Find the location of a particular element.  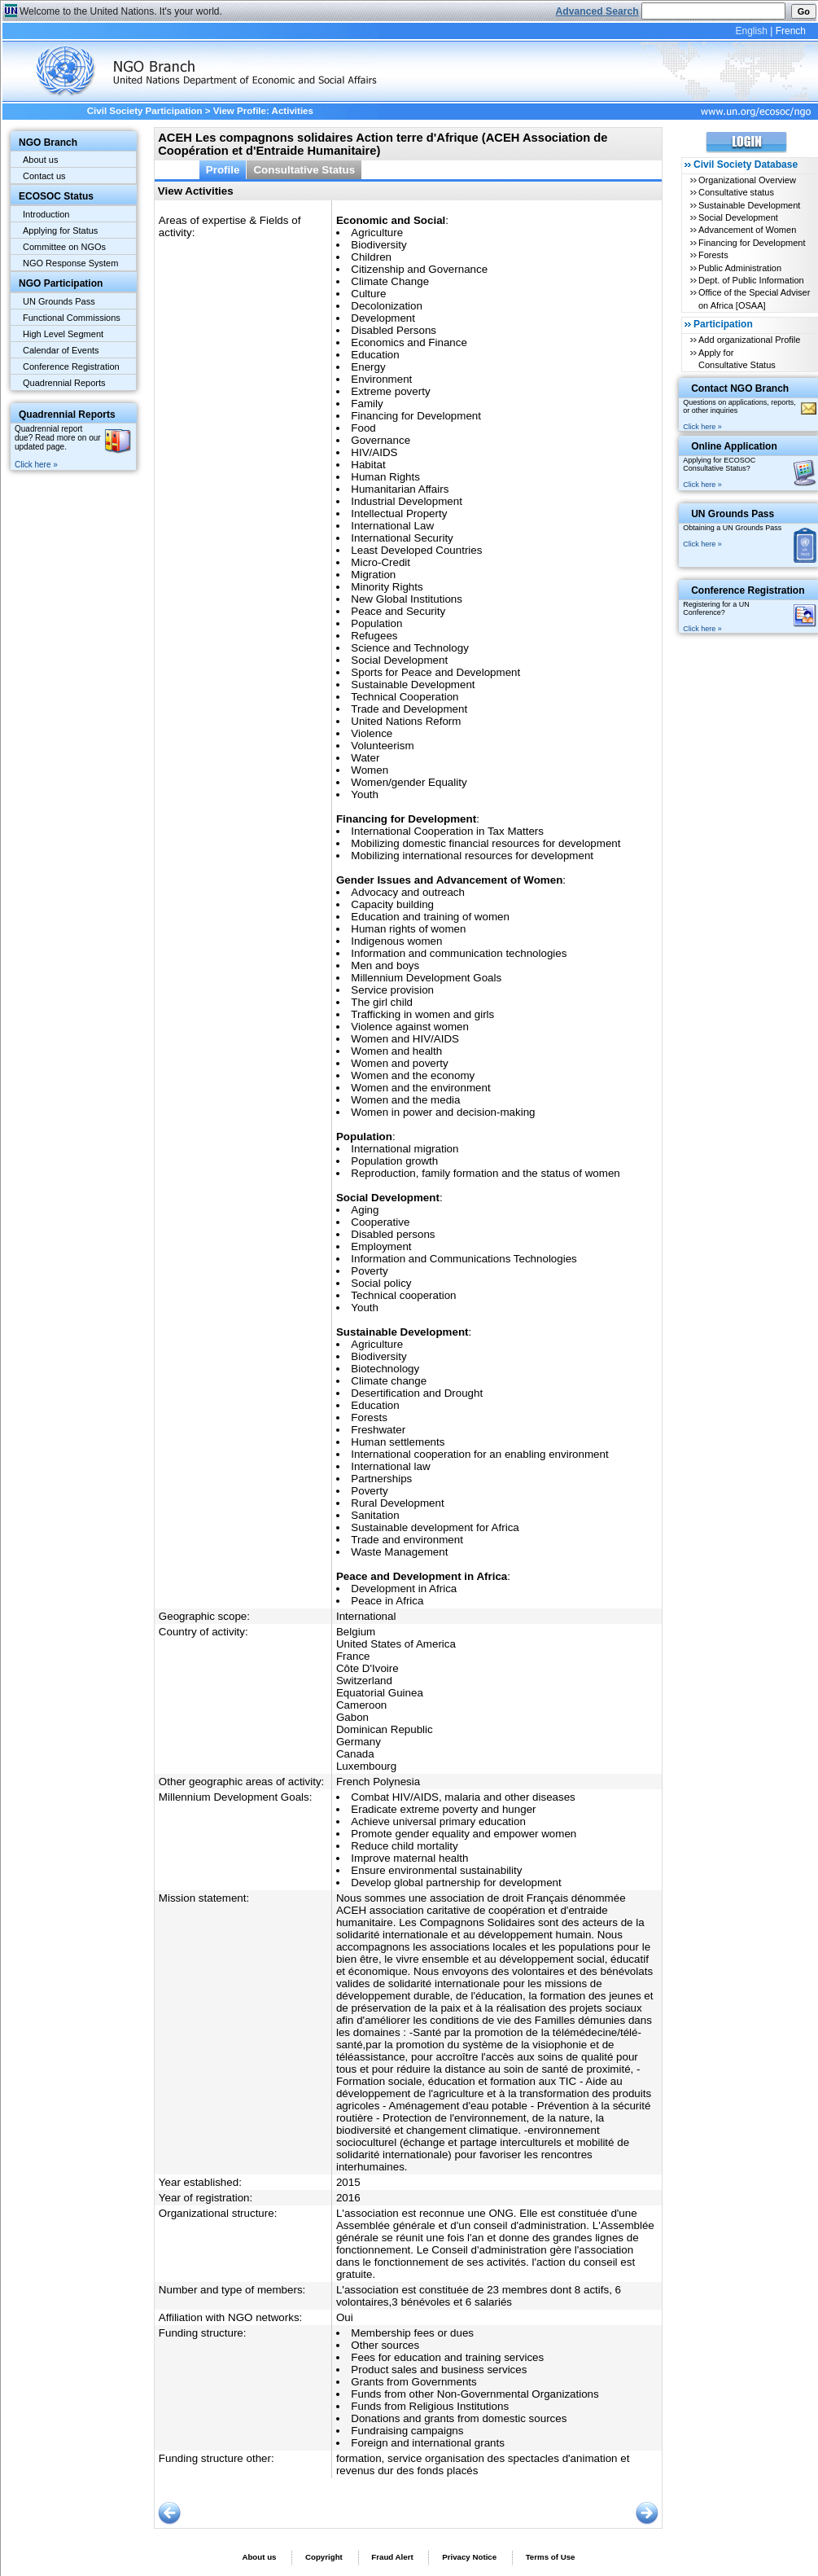

English is located at coordinates (751, 31).